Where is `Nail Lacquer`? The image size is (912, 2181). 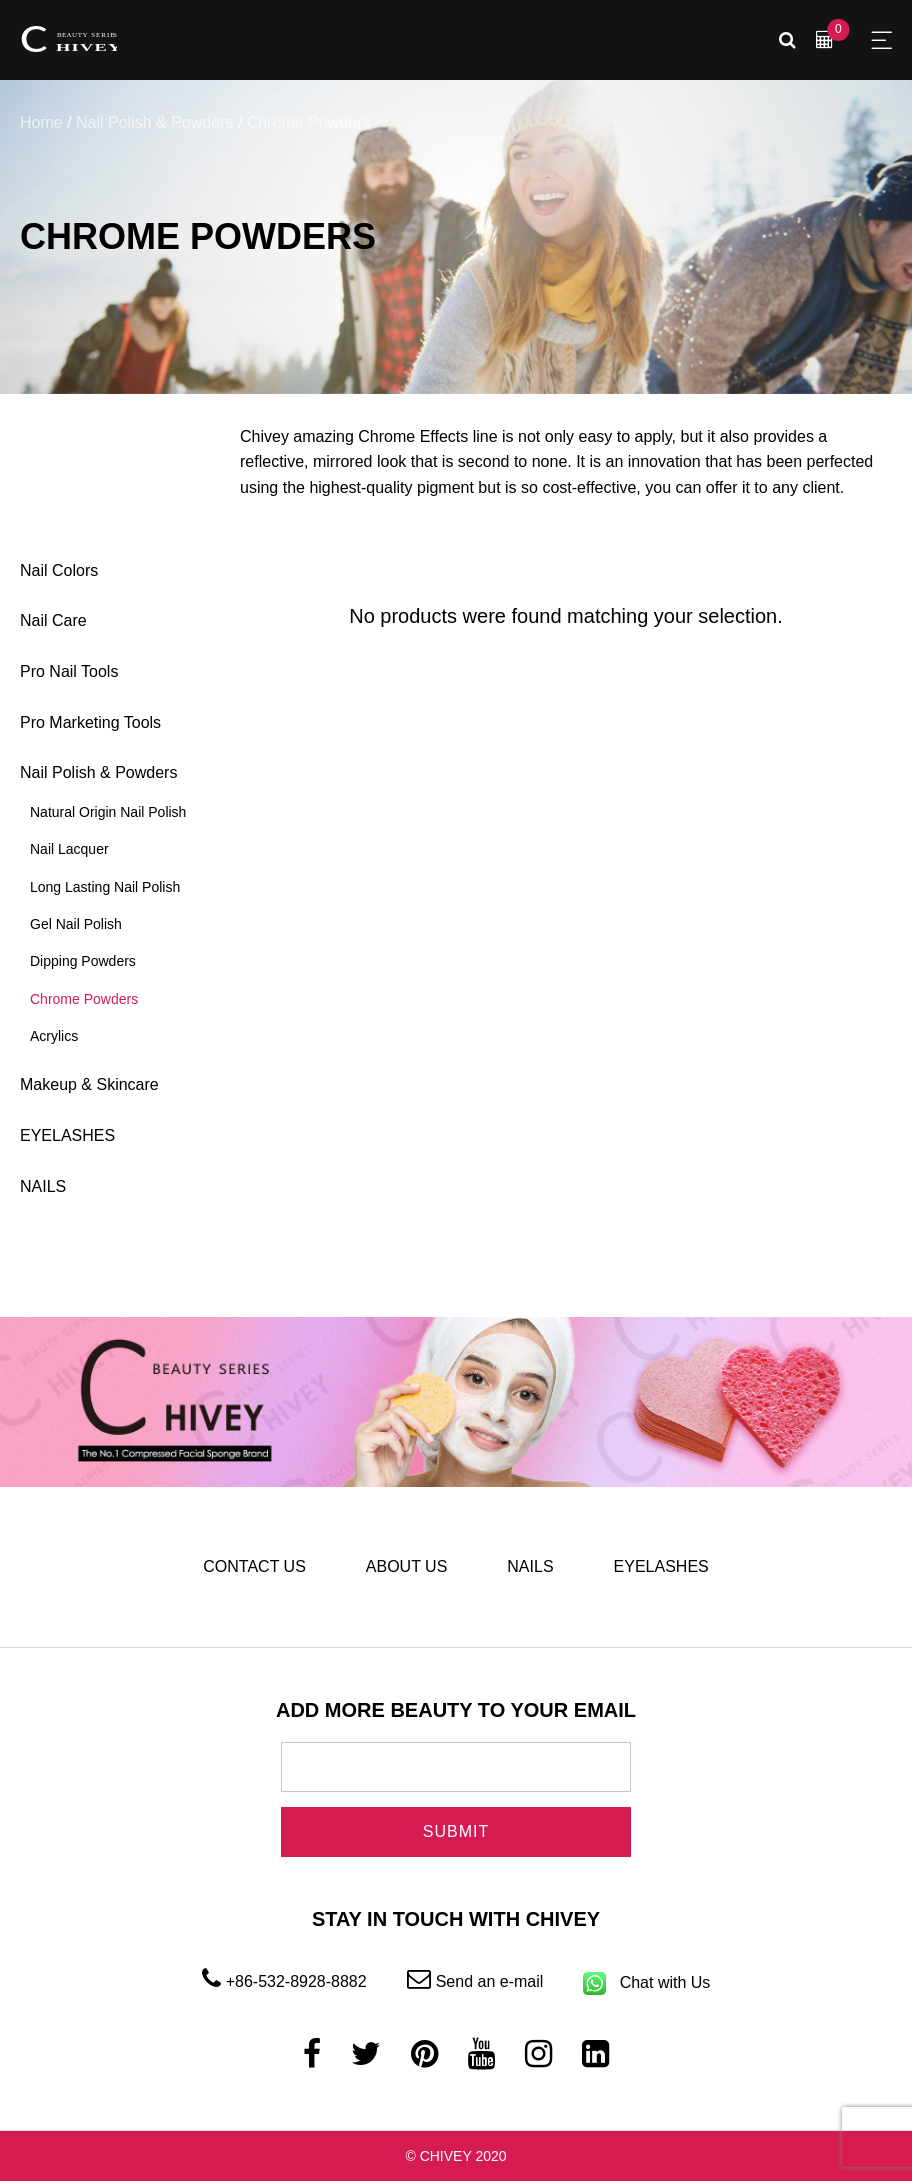 Nail Lacquer is located at coordinates (69, 849).